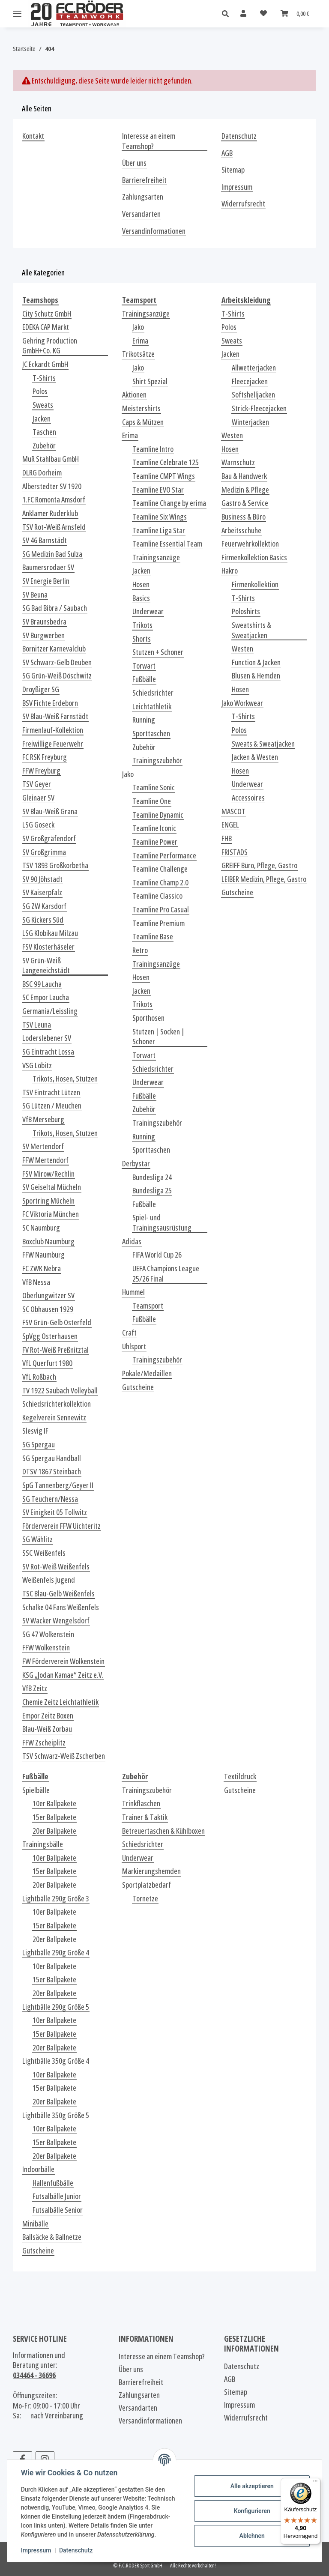 Image resolution: width=329 pixels, height=2576 pixels. Describe the element at coordinates (161, 1223) in the screenshot. I see `Spiel- und Trainingsausrüstung` at that location.